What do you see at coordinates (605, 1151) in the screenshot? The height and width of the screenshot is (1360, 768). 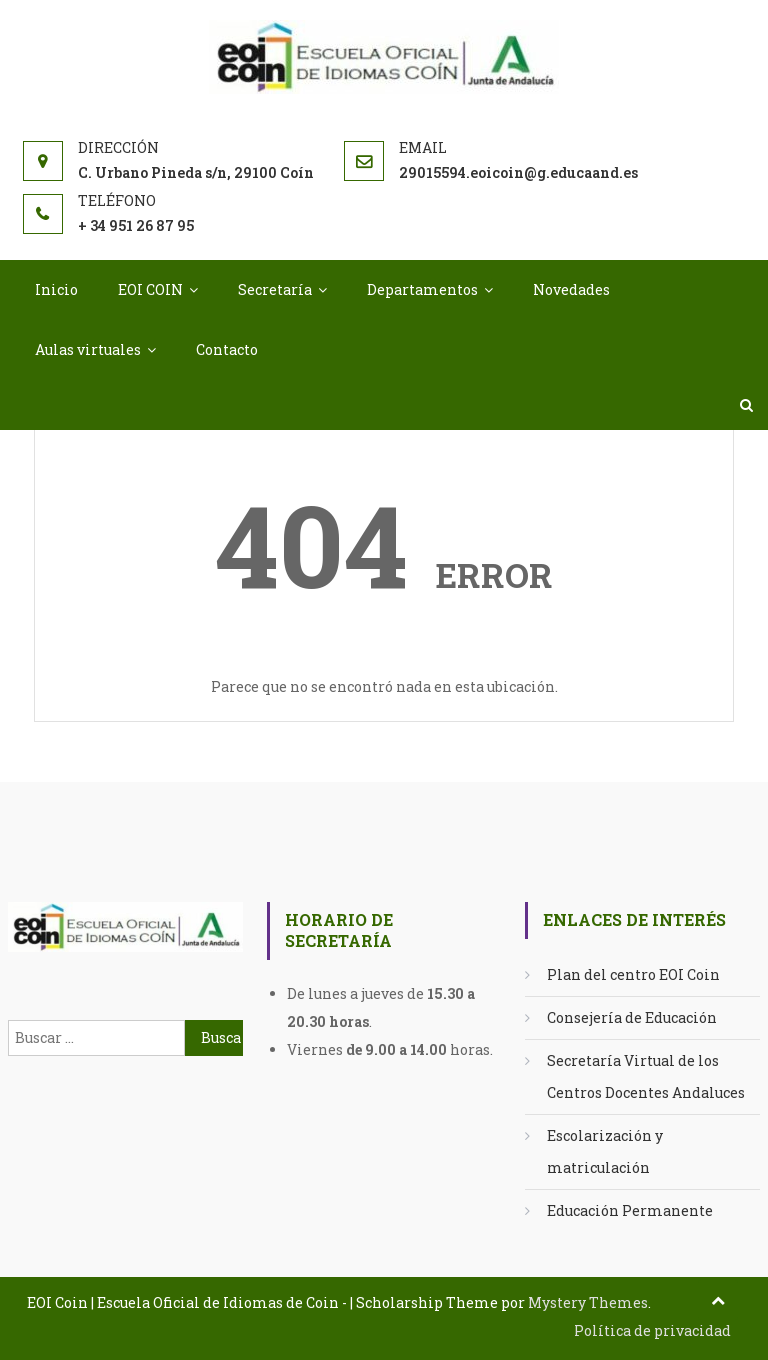 I see `Escolarización y matriculación` at bounding box center [605, 1151].